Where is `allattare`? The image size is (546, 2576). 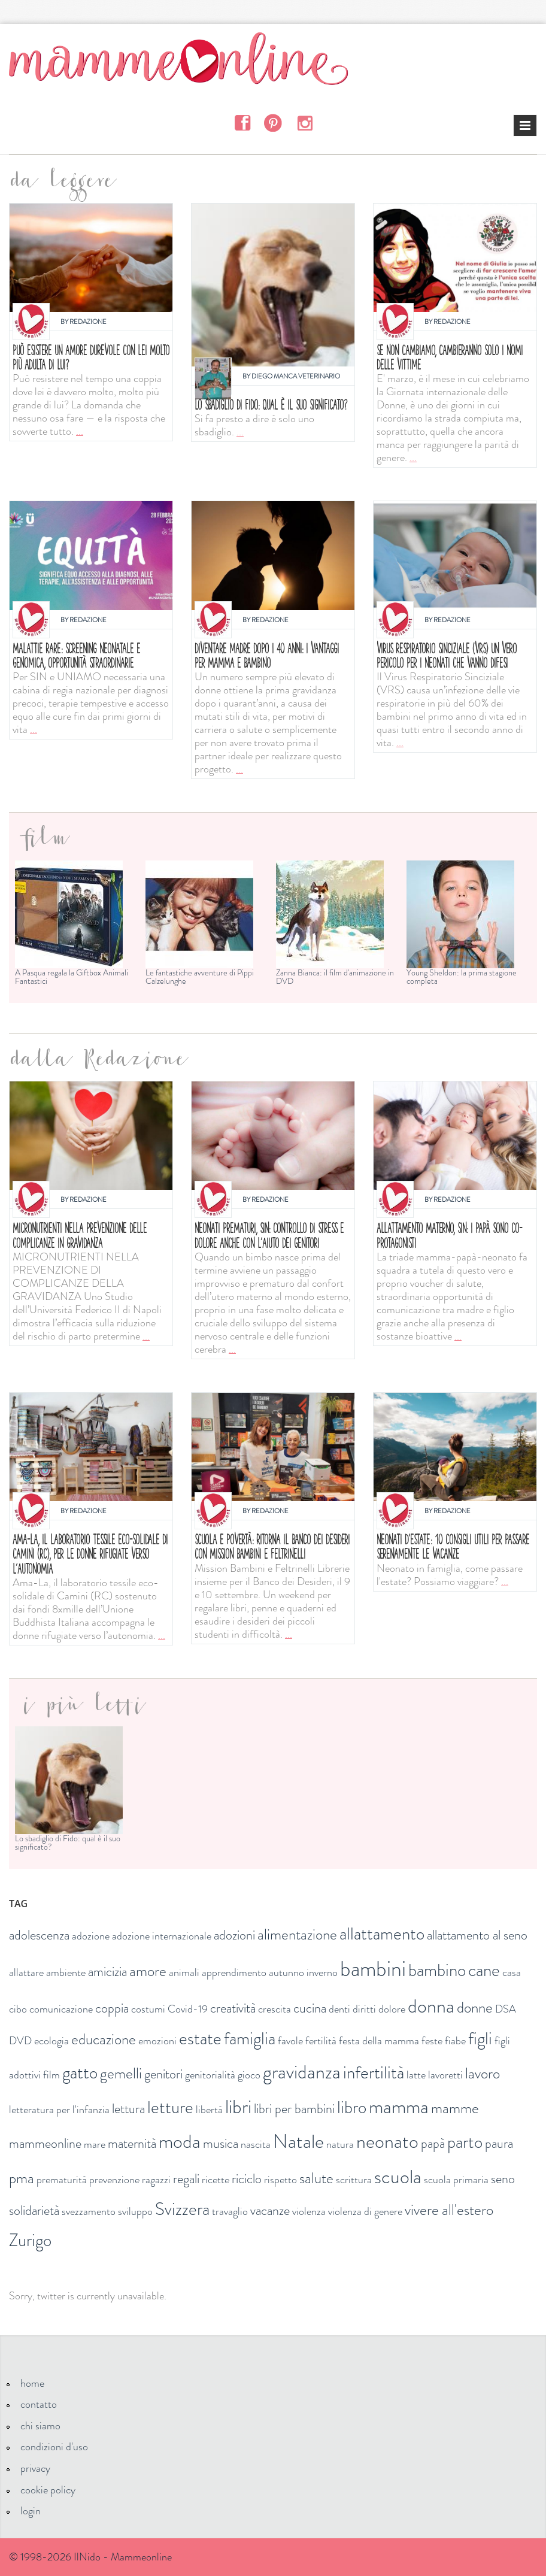 allattare is located at coordinates (26, 1972).